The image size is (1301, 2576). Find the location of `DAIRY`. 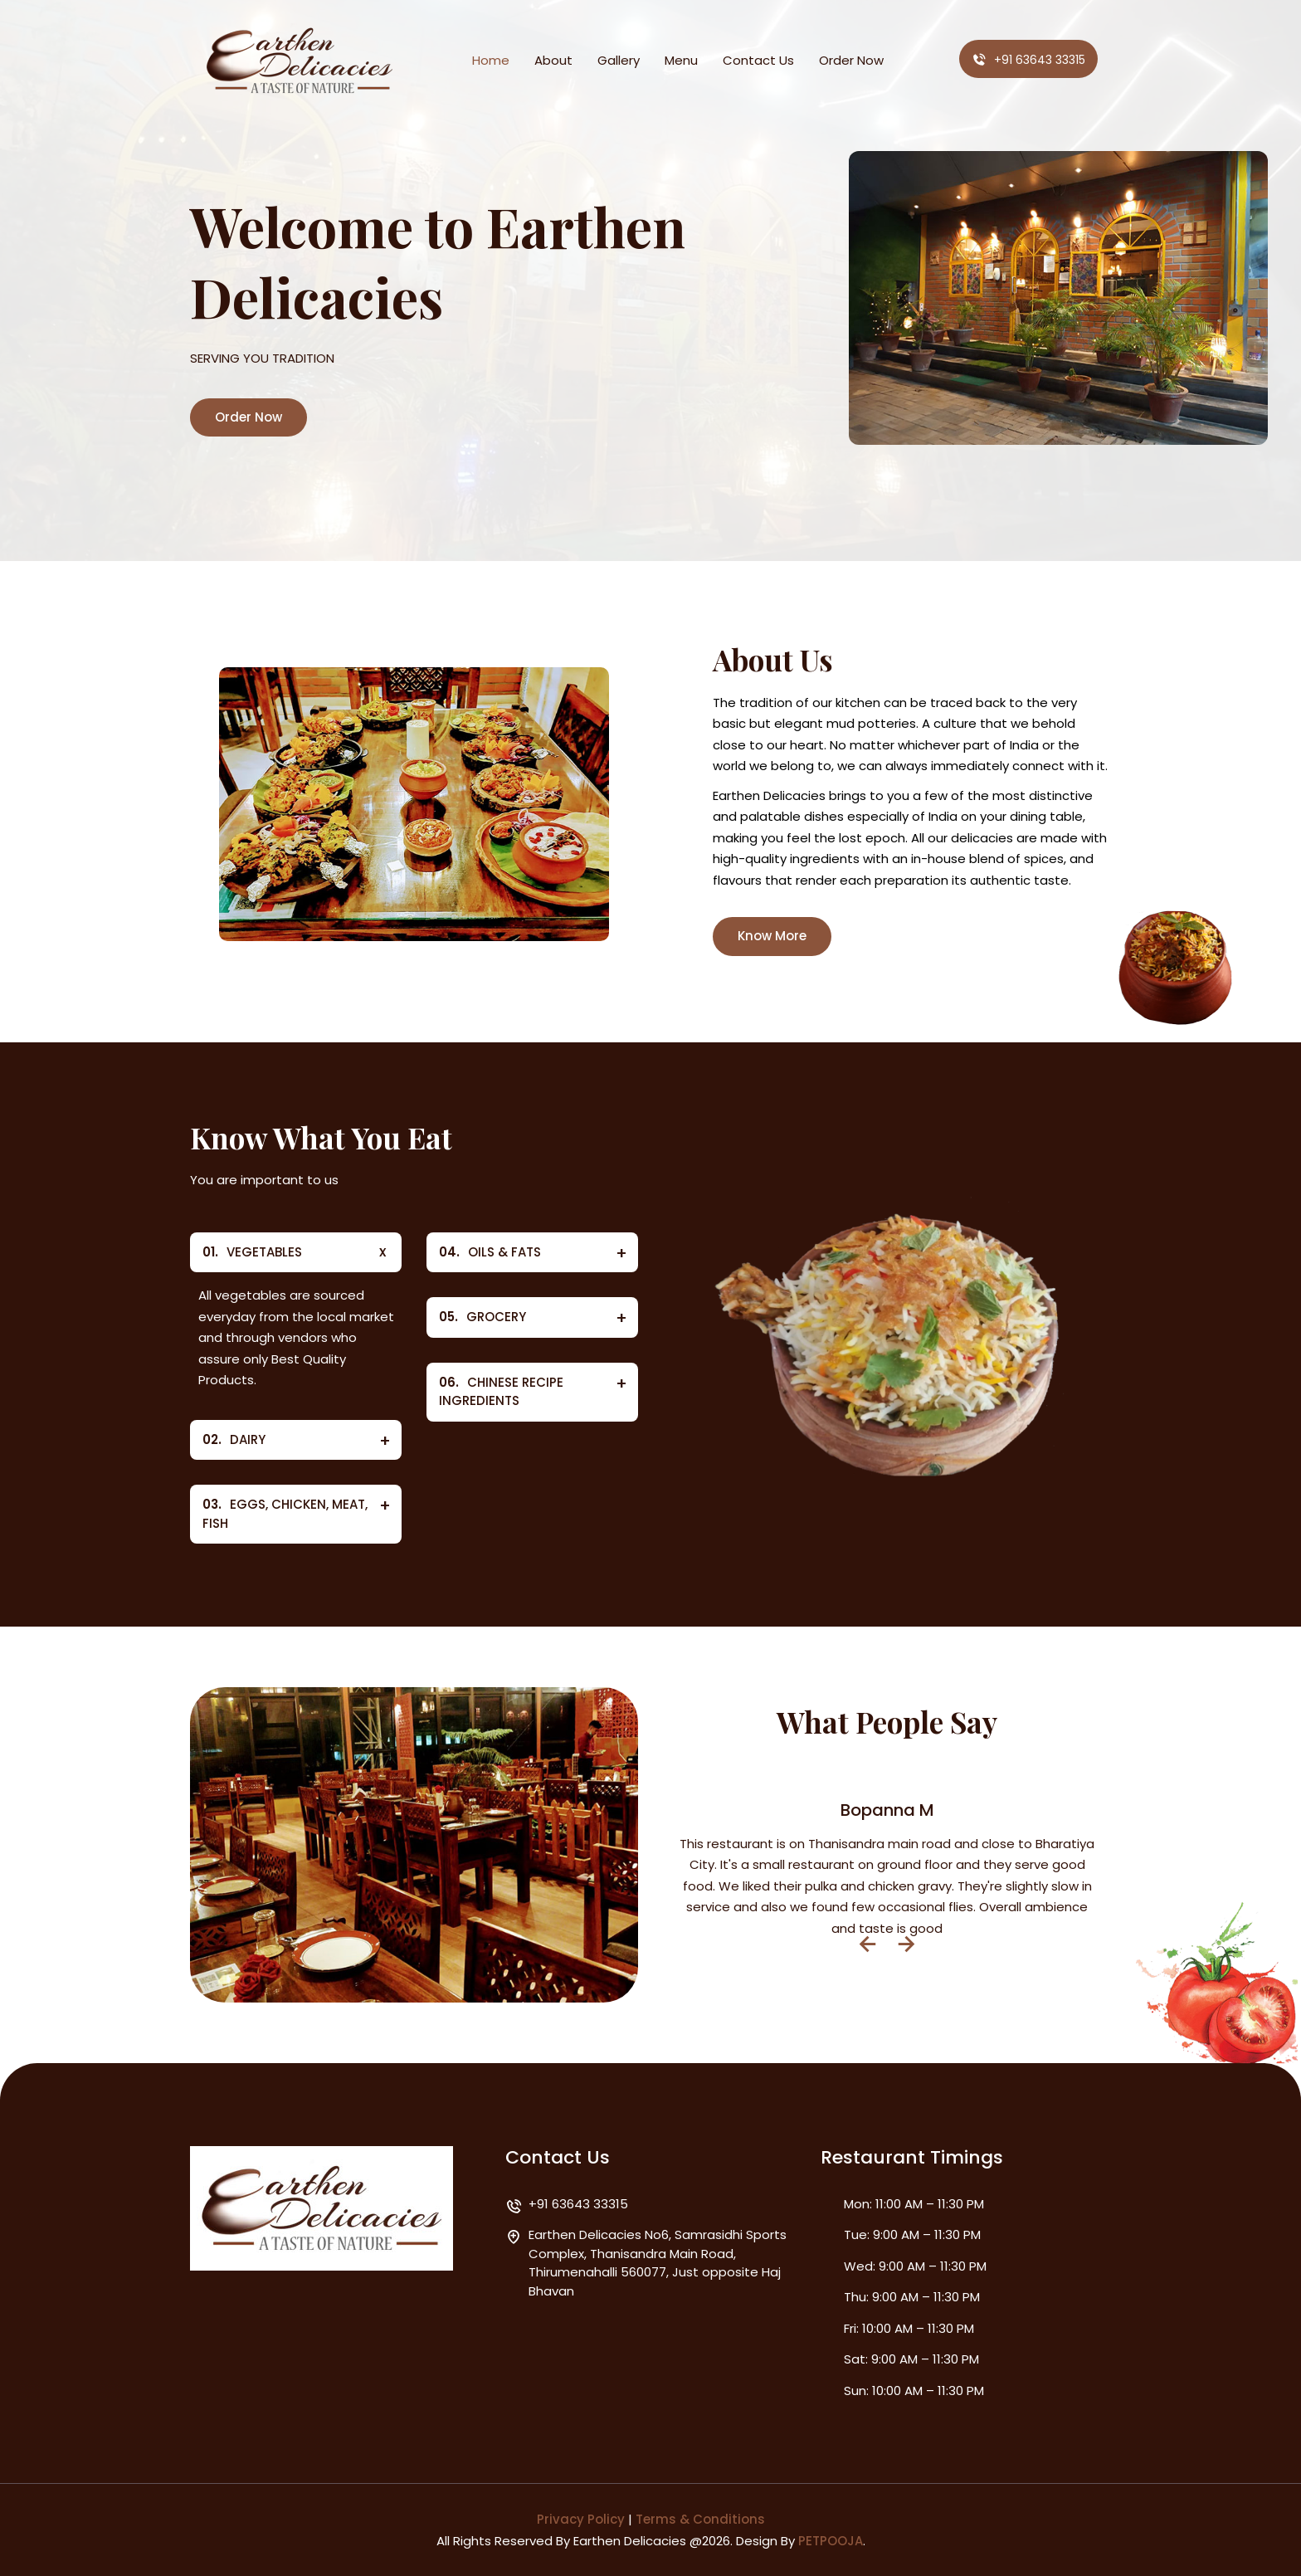

DAIRY is located at coordinates (234, 1440).